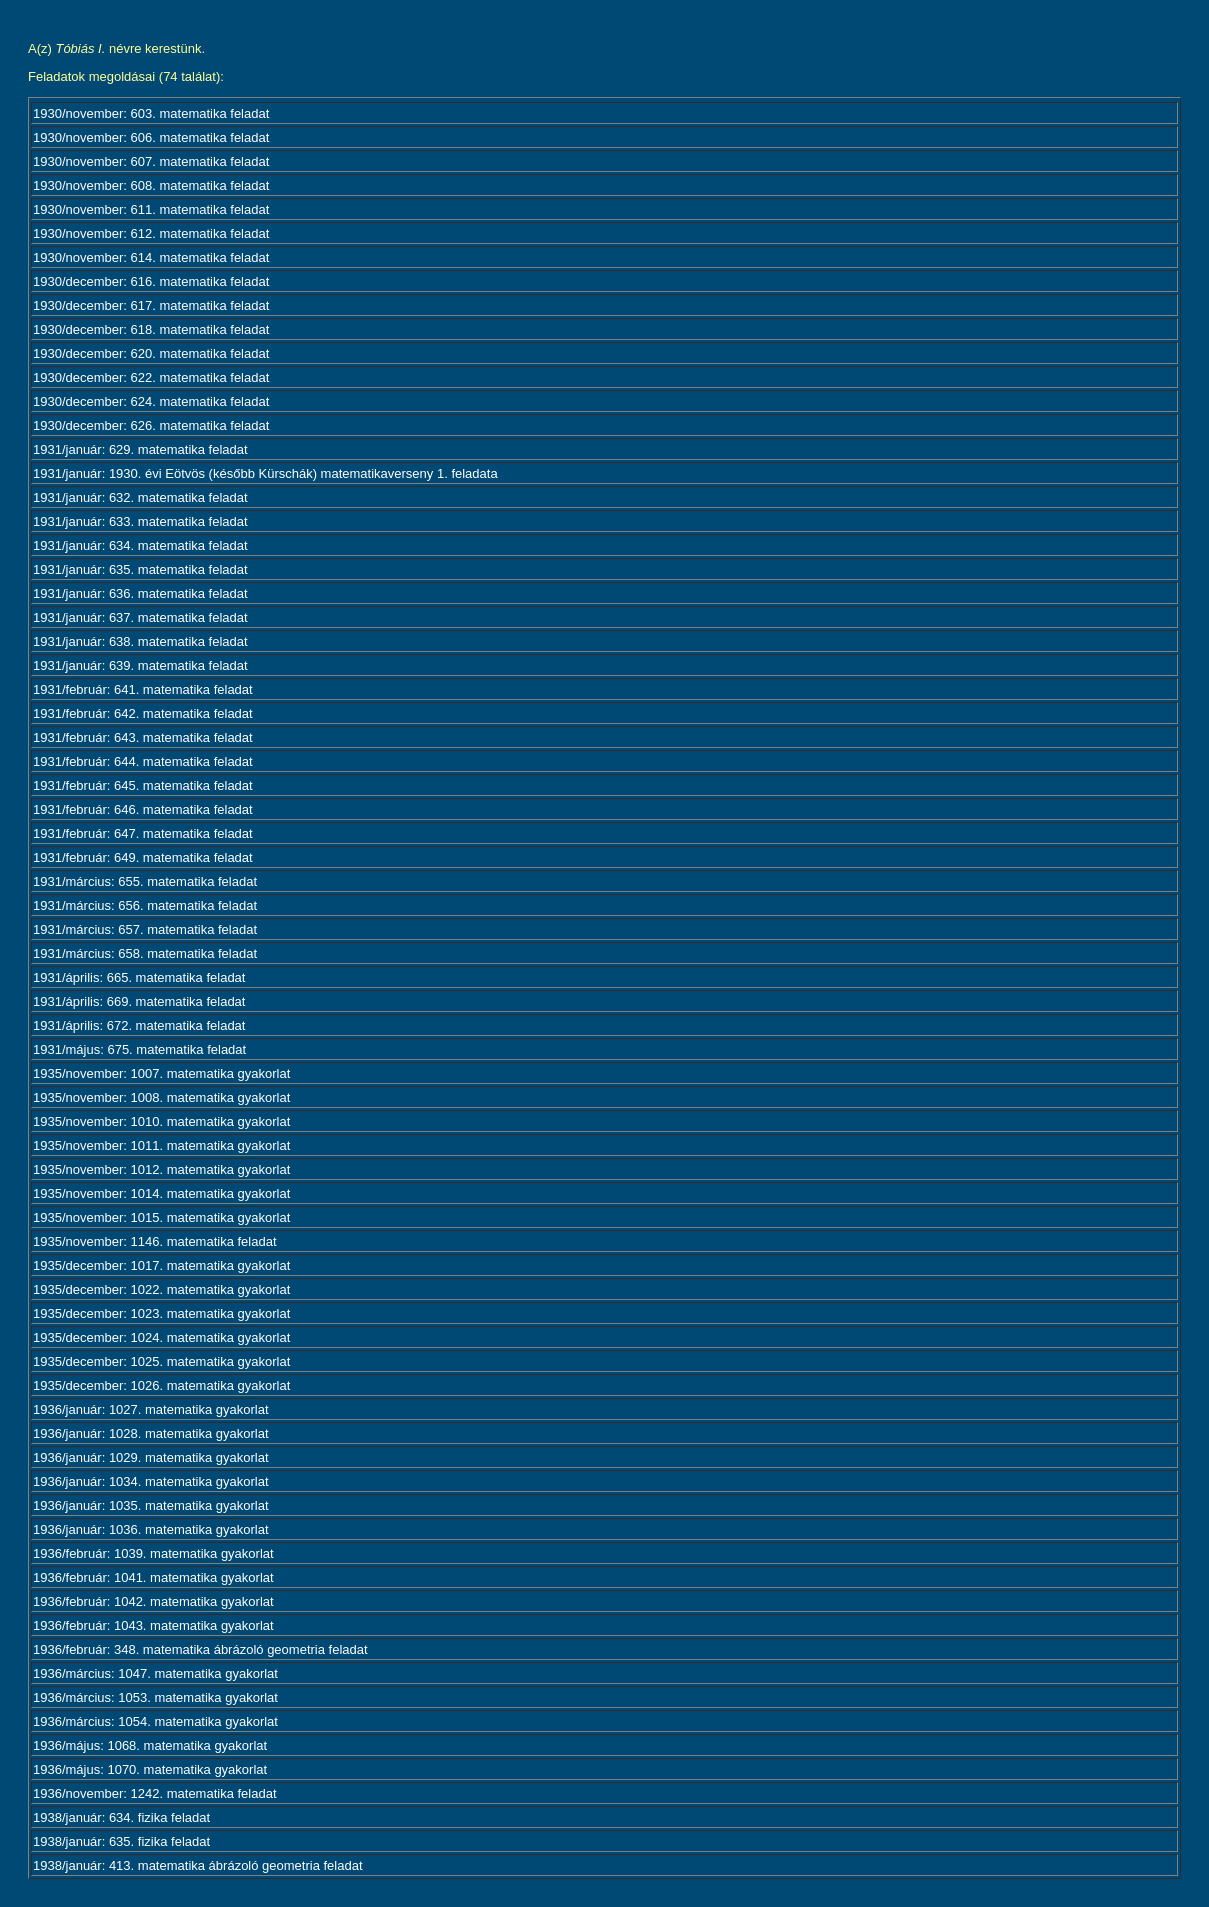  I want to click on 1931/március: 655. matematika feladat, so click(145, 881).